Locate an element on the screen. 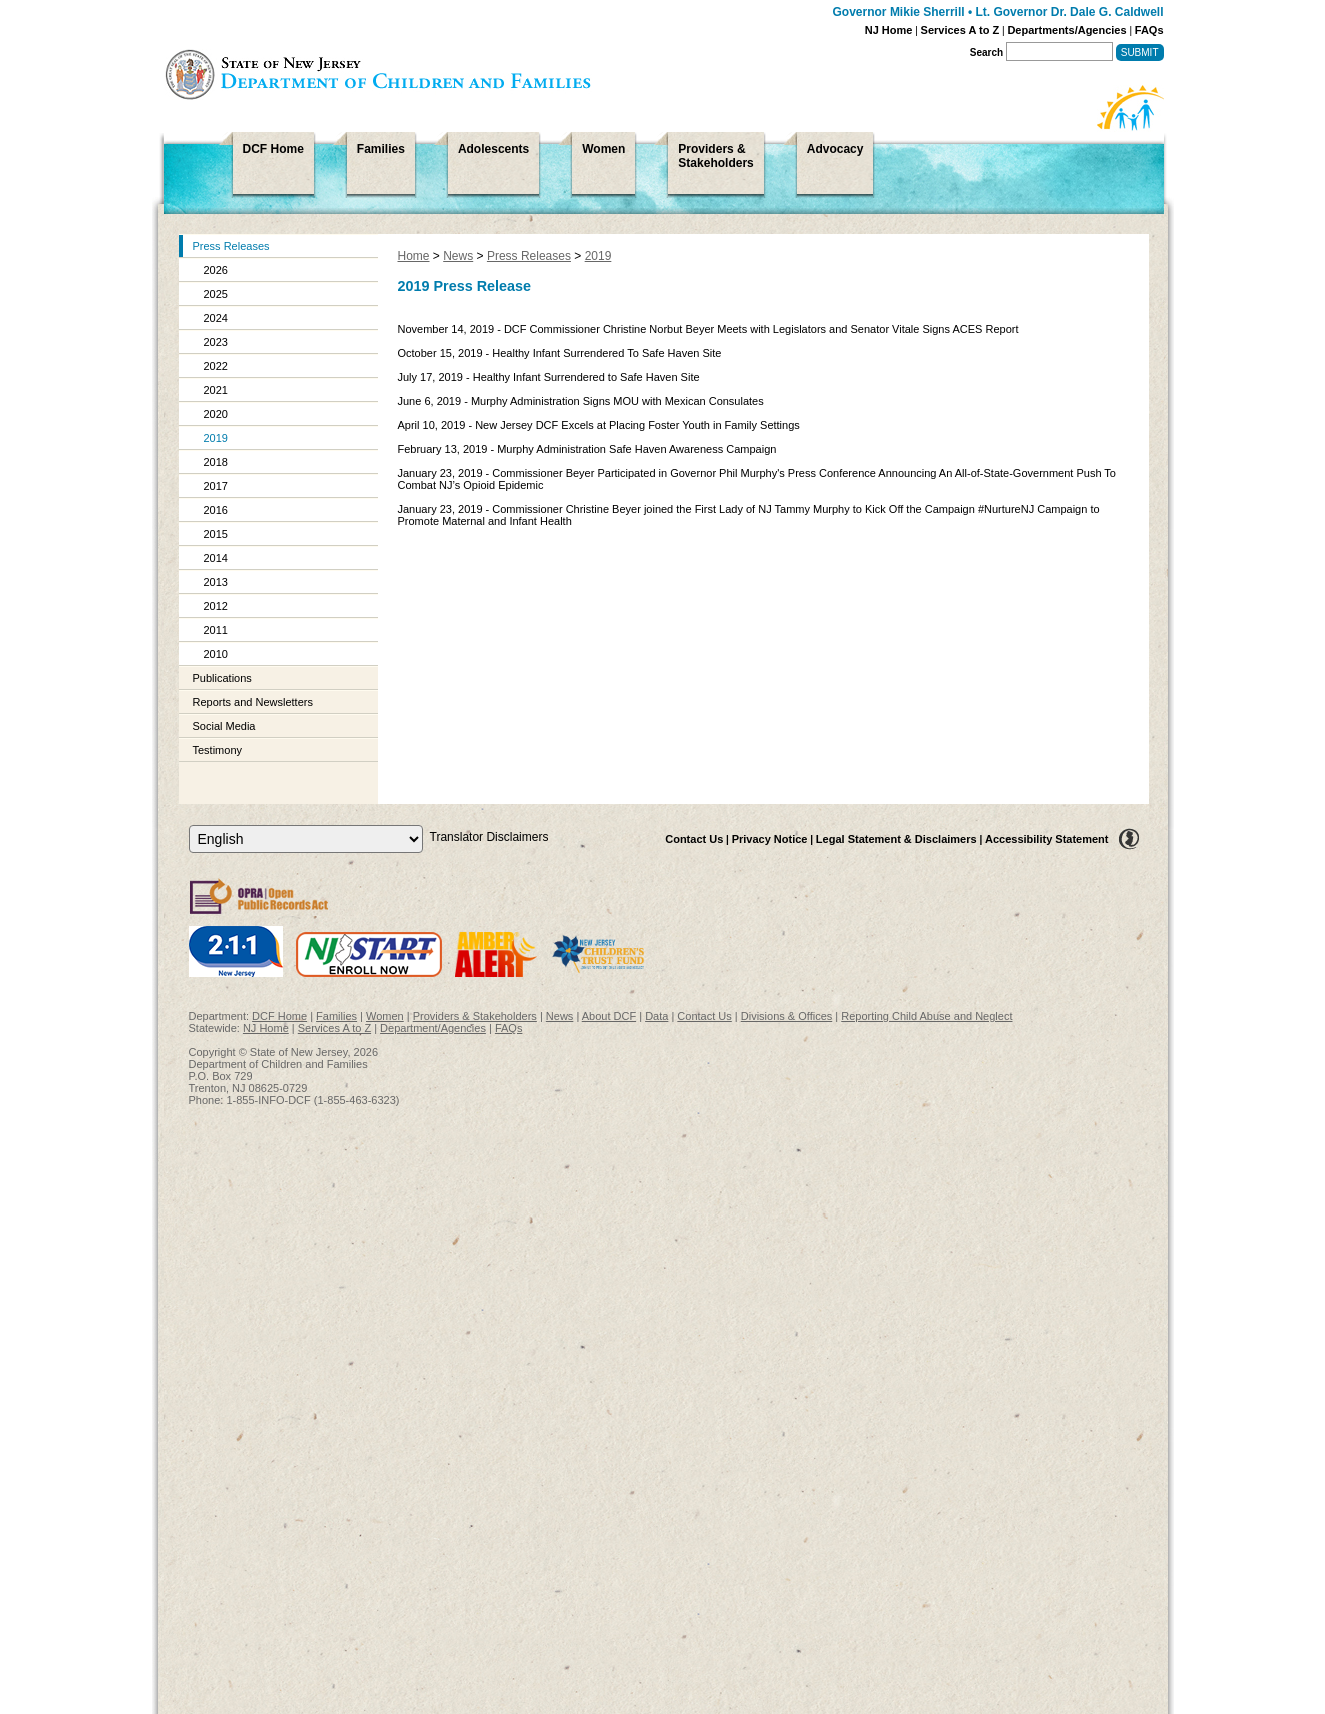 Image resolution: width=1325 pixels, height=1714 pixels. April 10, 2019 - New Jersey DCF Excels at Placing Foster Youth in Family Settings is located at coordinates (599, 425).